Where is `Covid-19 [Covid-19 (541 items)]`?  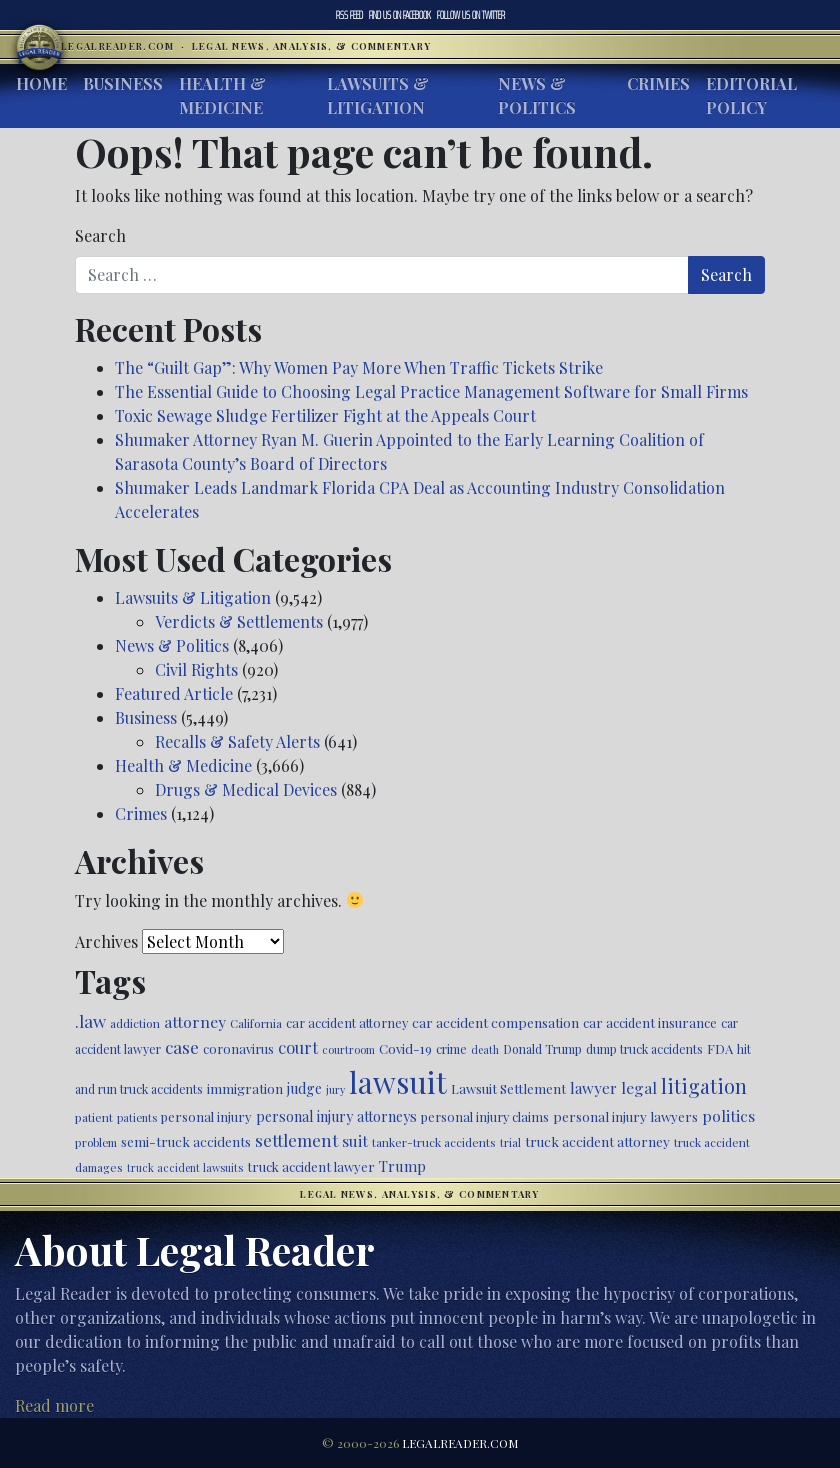
Covid-19 [Covid-19 (541 items)] is located at coordinates (405, 1048).